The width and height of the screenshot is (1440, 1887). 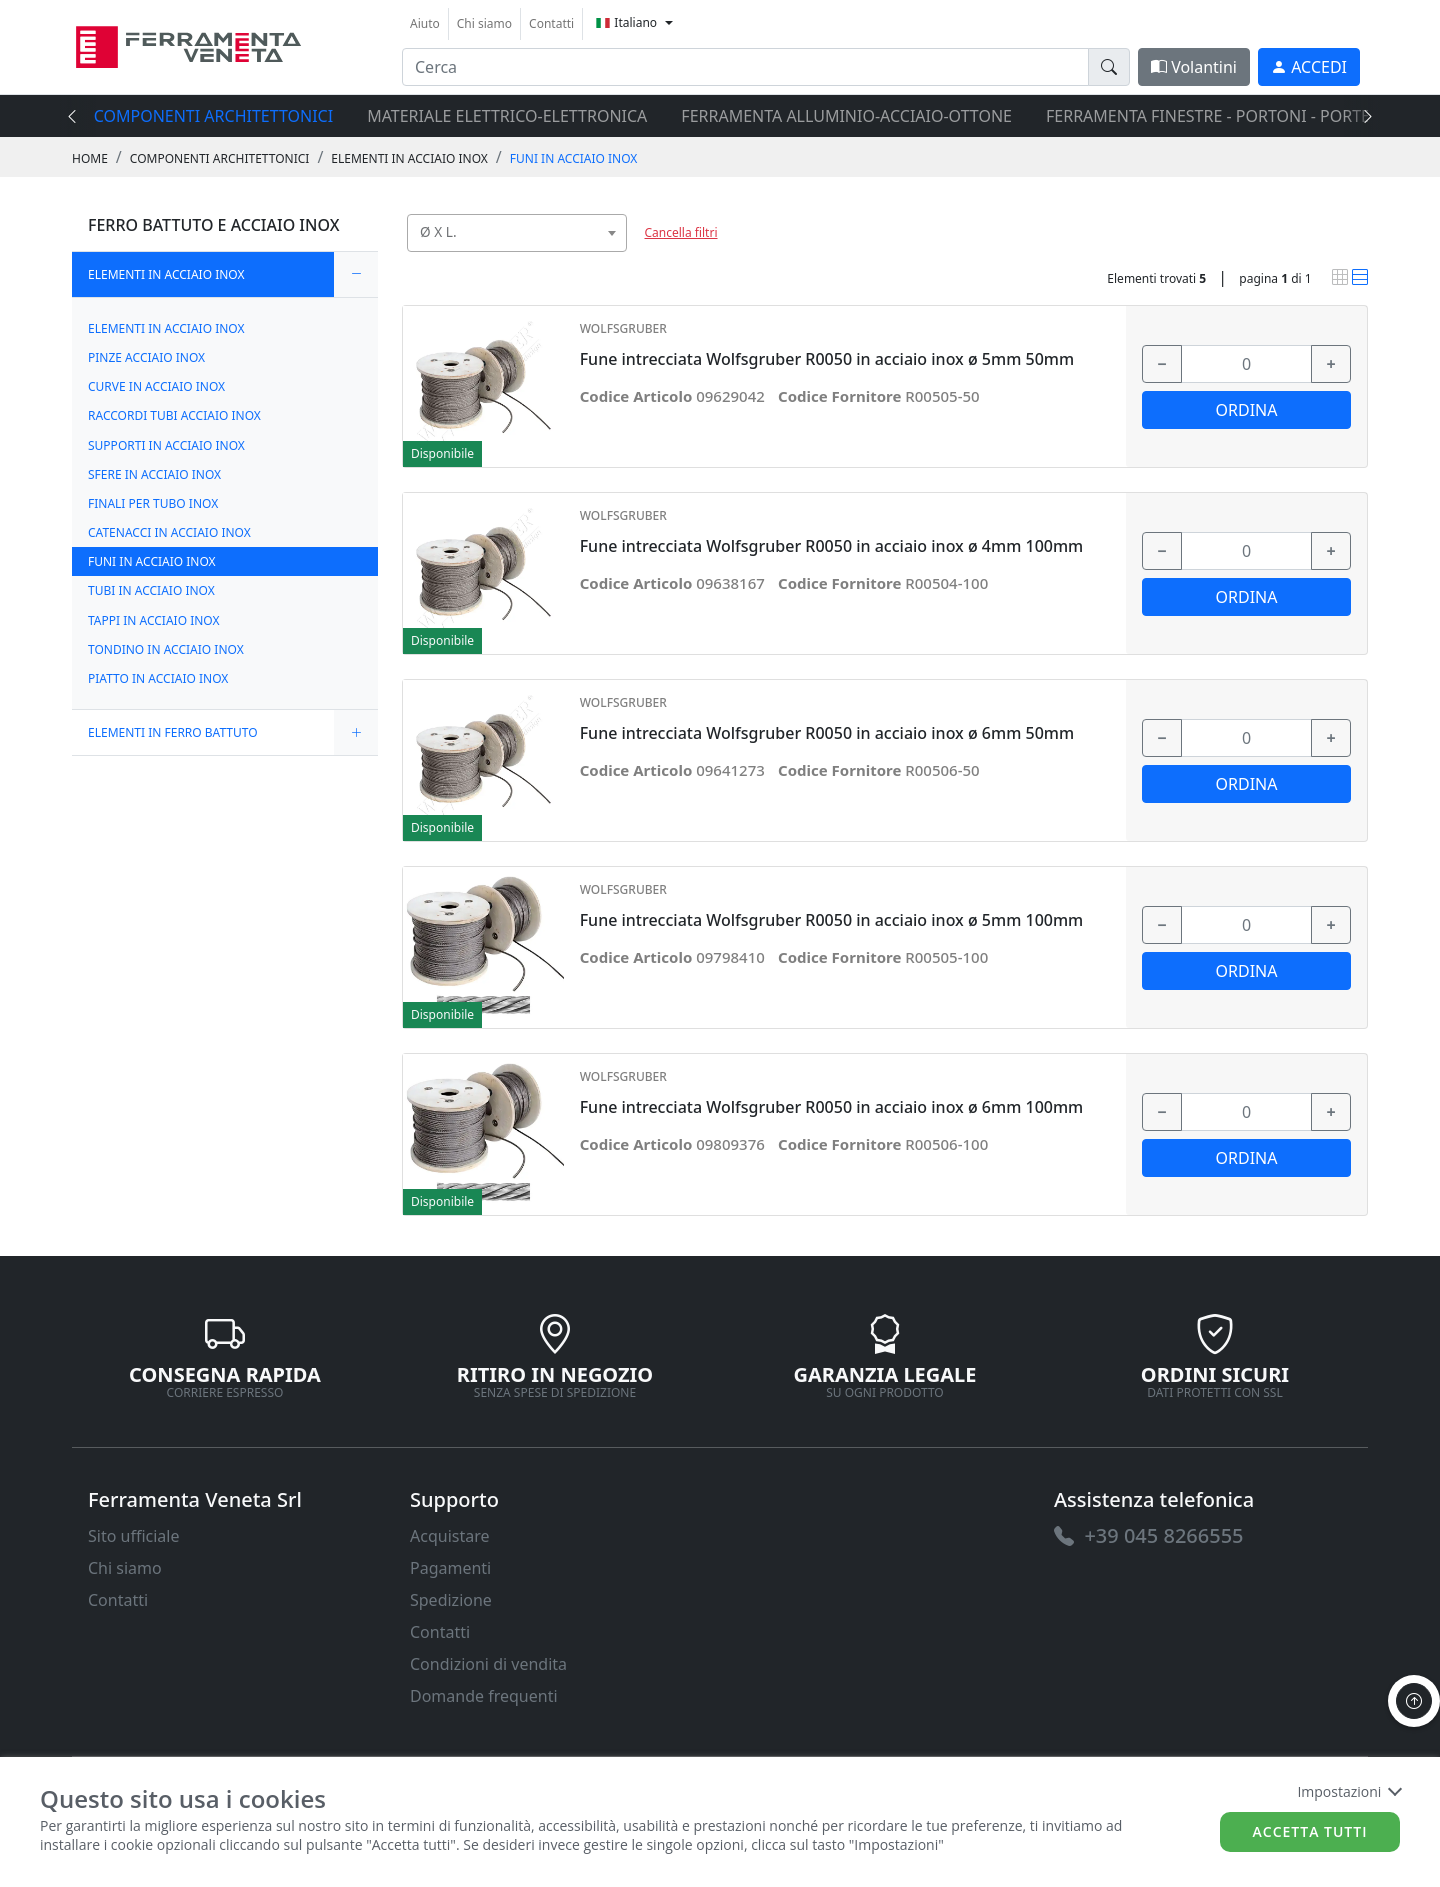 I want to click on Chi siamo [link], so click(x=484, y=23).